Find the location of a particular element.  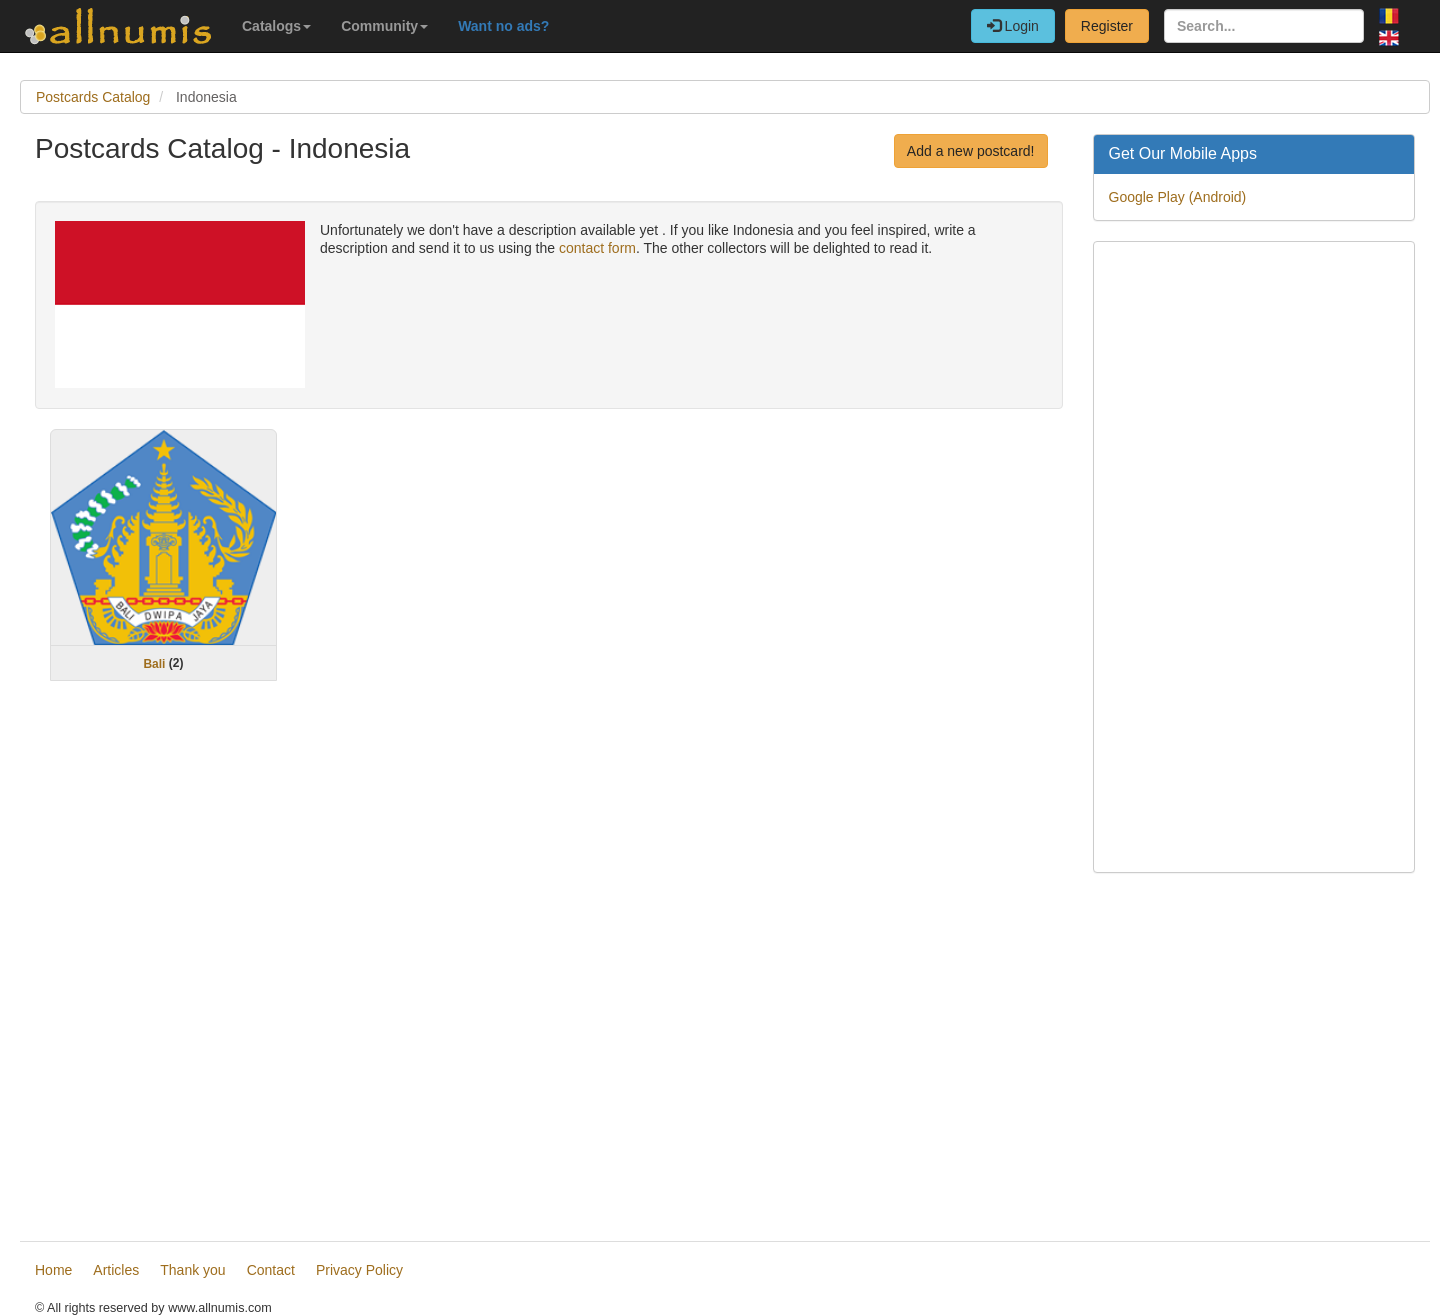

Privacy Policy is located at coordinates (359, 1270).